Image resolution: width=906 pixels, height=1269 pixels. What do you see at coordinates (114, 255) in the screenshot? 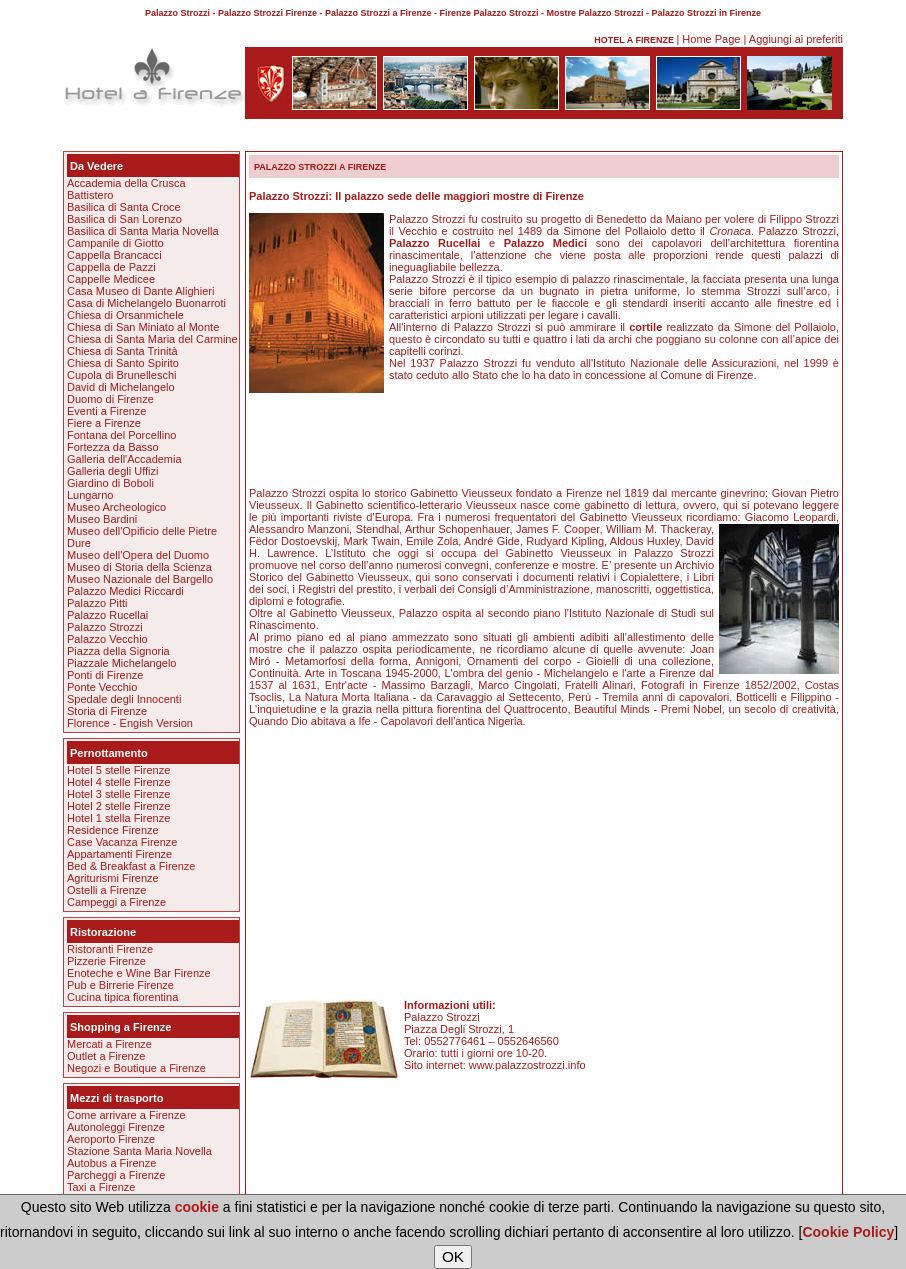
I see `Cappella Brancacci` at bounding box center [114, 255].